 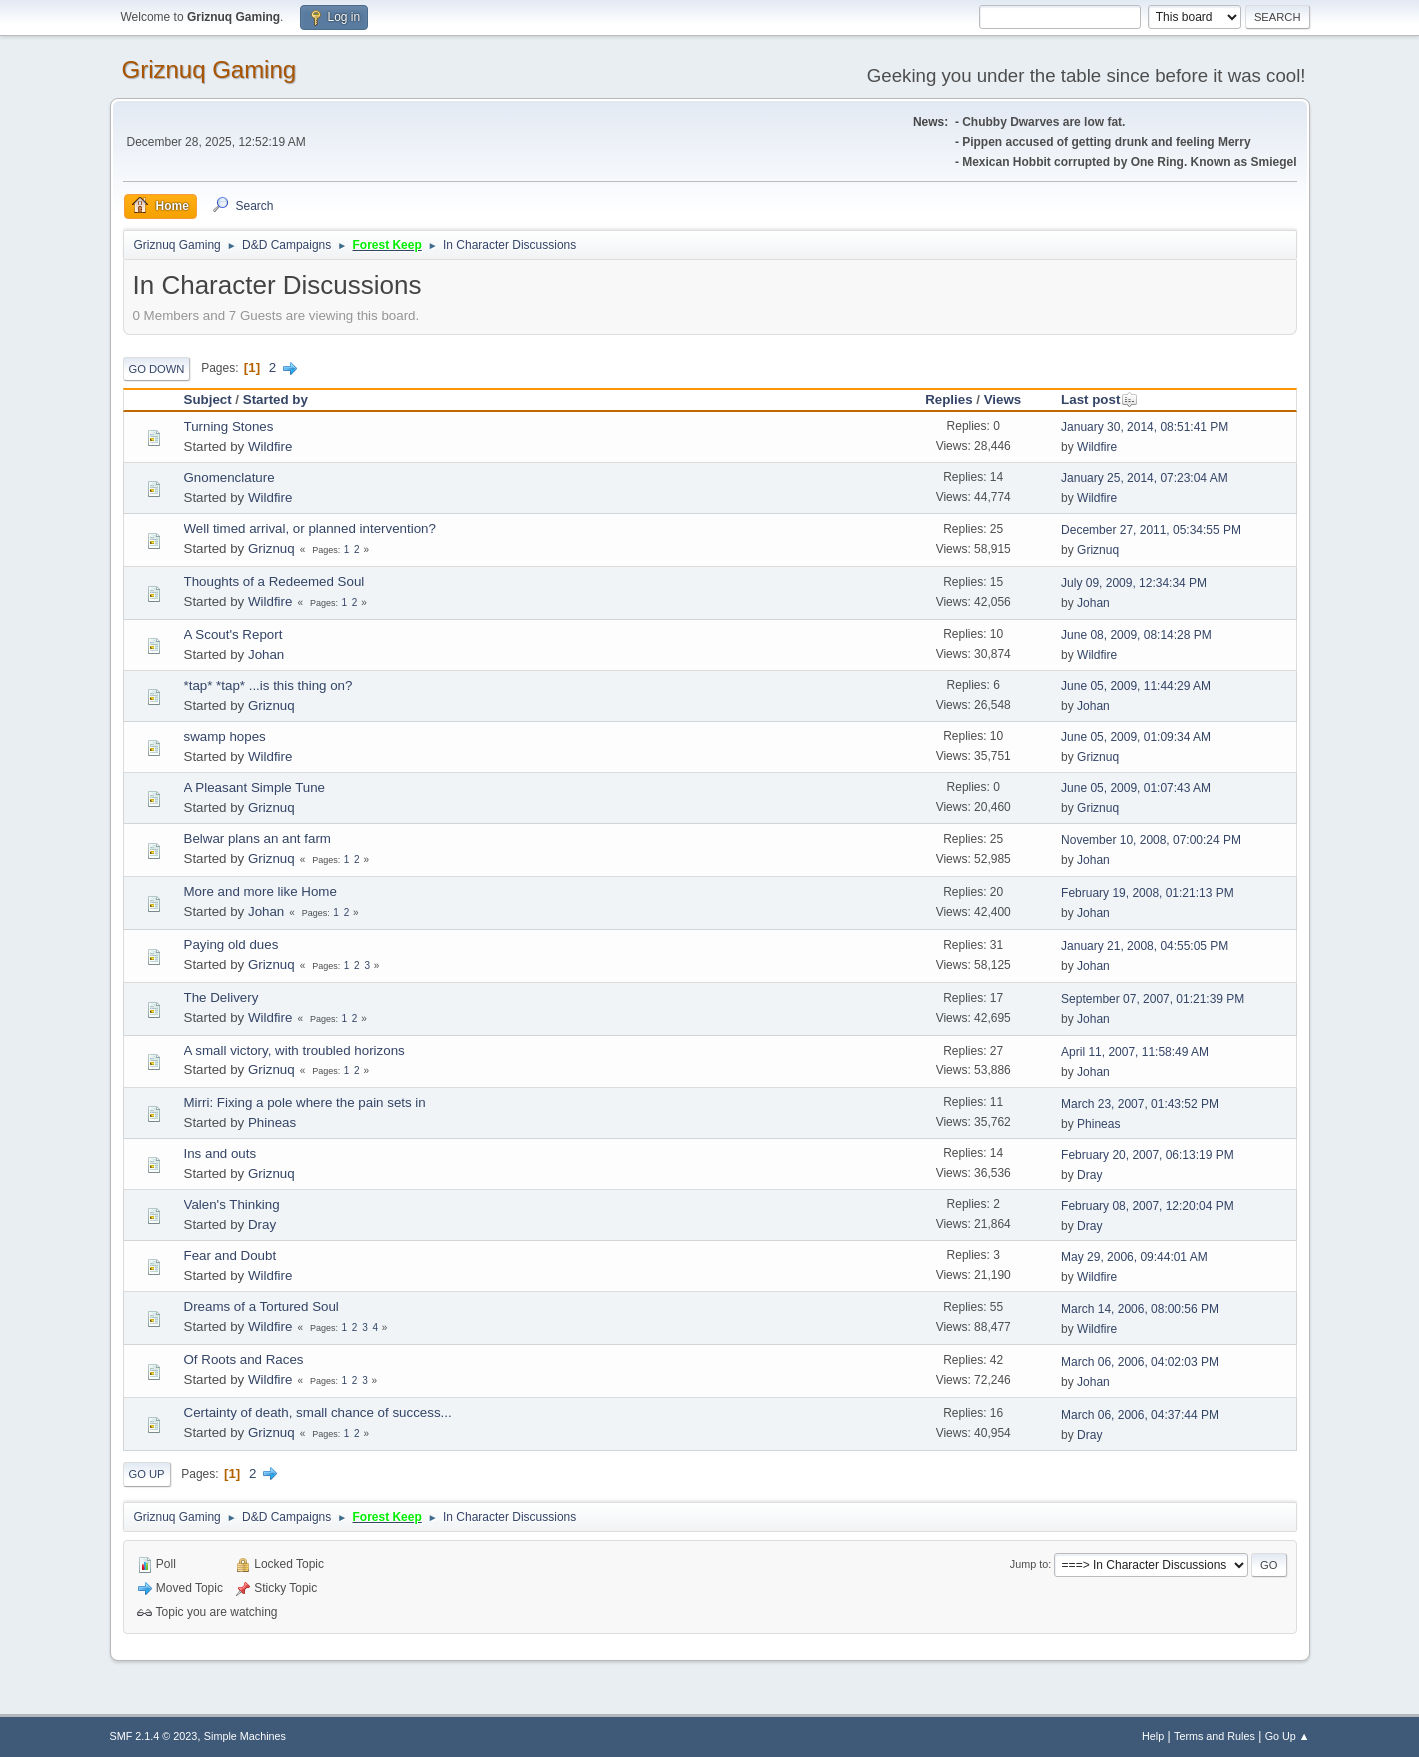 I want to click on Paying old dues, so click(x=231, y=944).